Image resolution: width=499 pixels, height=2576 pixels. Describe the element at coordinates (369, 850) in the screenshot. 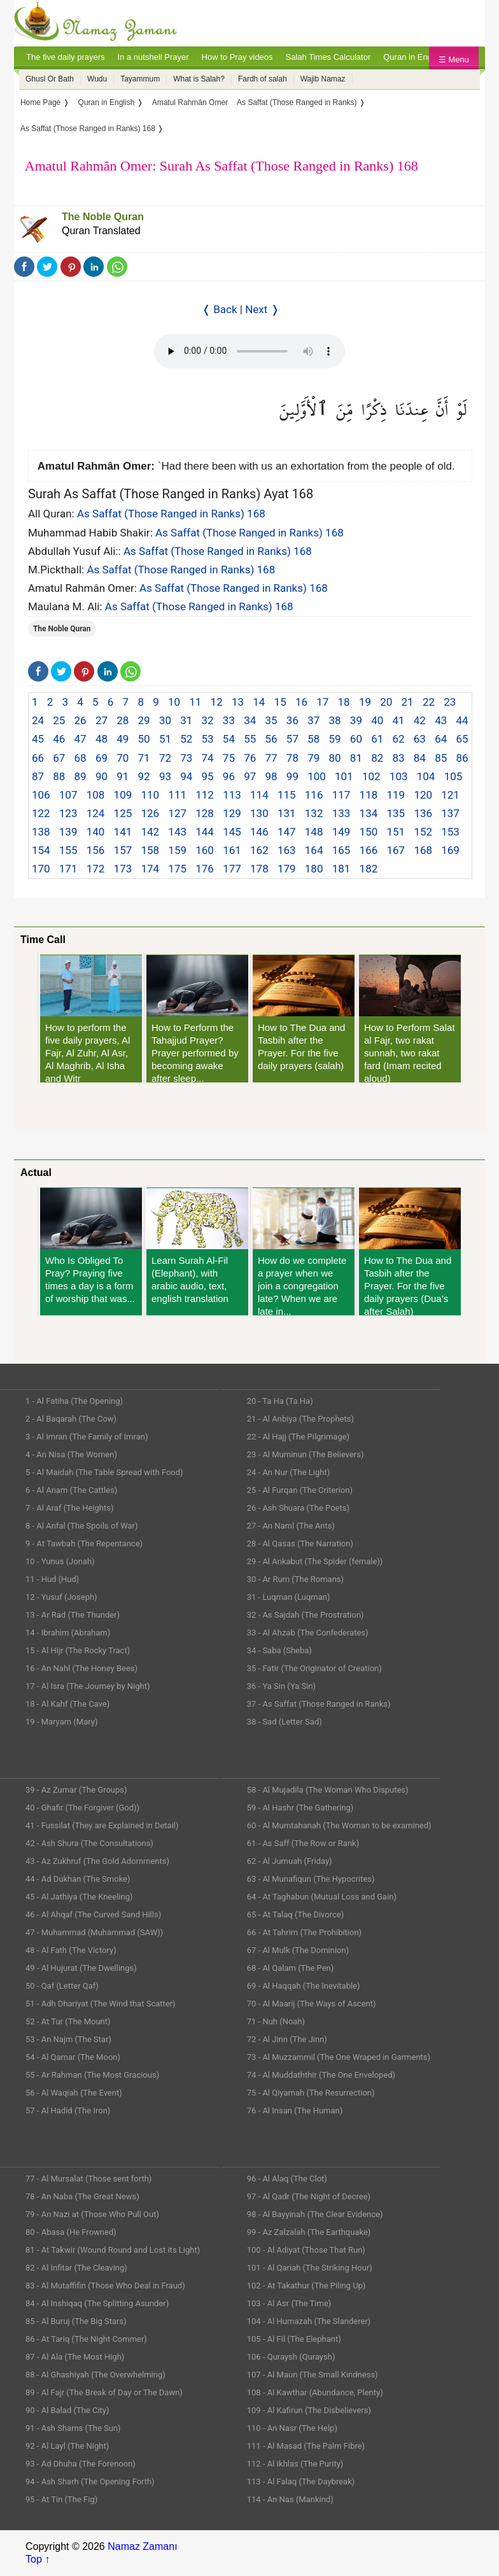

I see `166` at that location.